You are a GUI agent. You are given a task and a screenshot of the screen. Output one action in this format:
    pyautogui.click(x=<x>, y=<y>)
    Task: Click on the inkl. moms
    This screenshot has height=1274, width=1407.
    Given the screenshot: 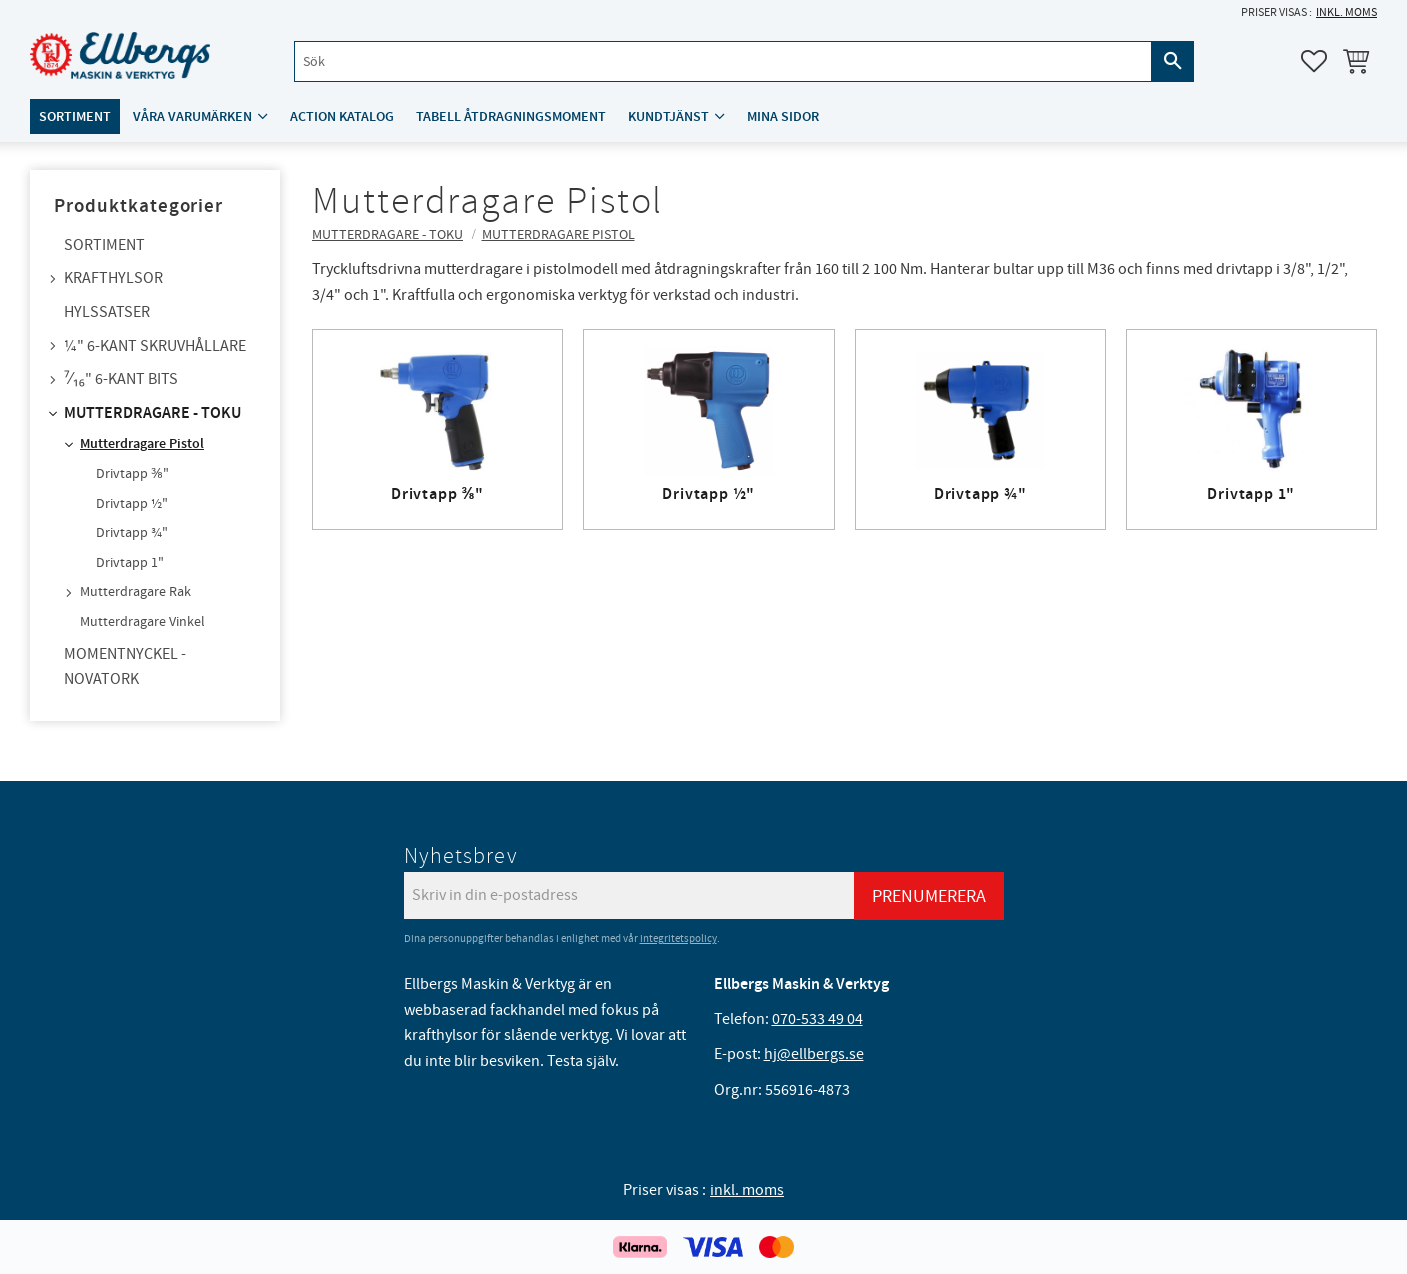 What is the action you would take?
    pyautogui.click(x=1346, y=12)
    